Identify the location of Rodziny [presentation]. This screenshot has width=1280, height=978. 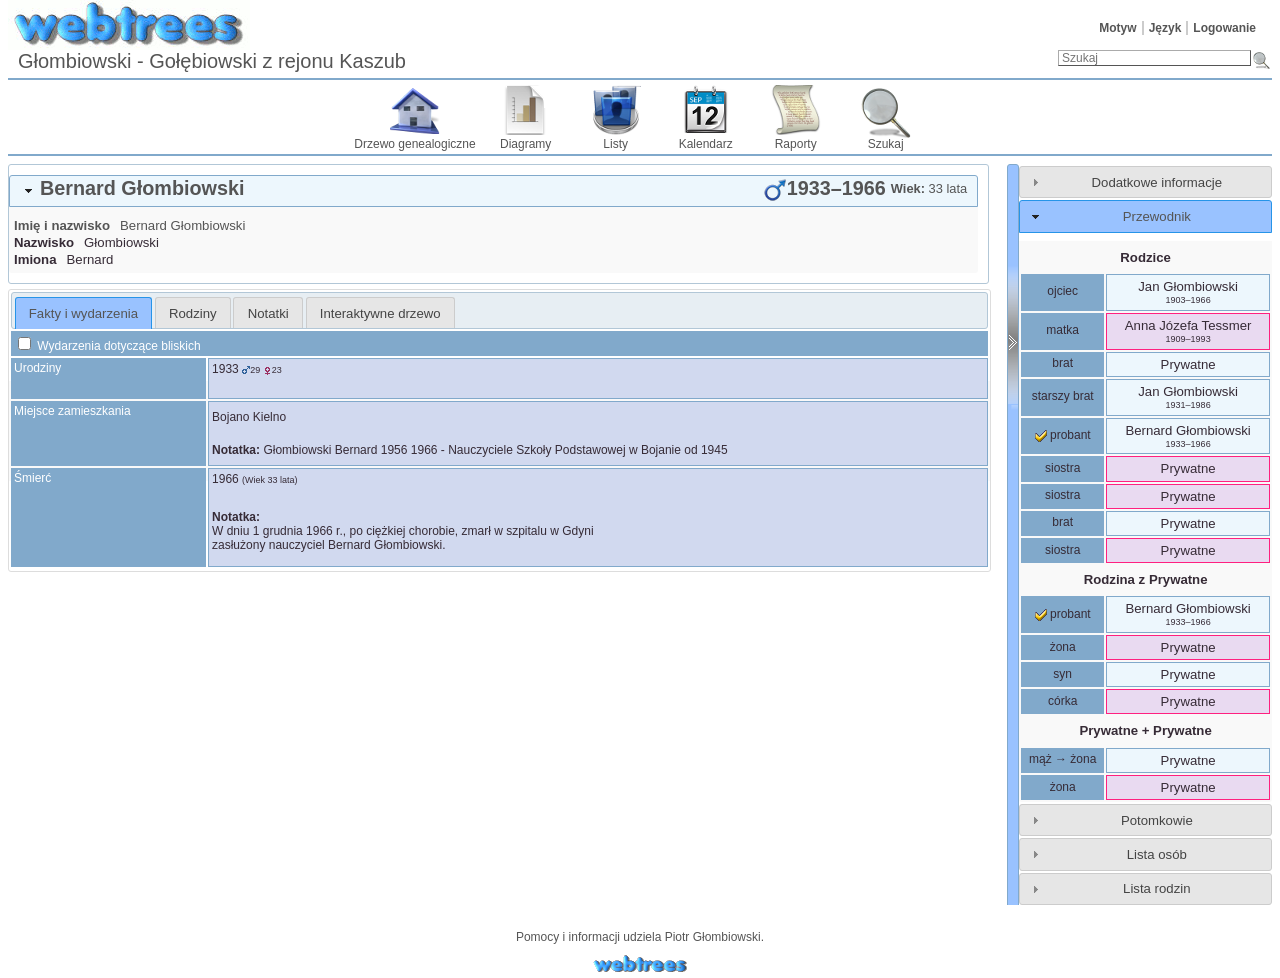
(193, 313).